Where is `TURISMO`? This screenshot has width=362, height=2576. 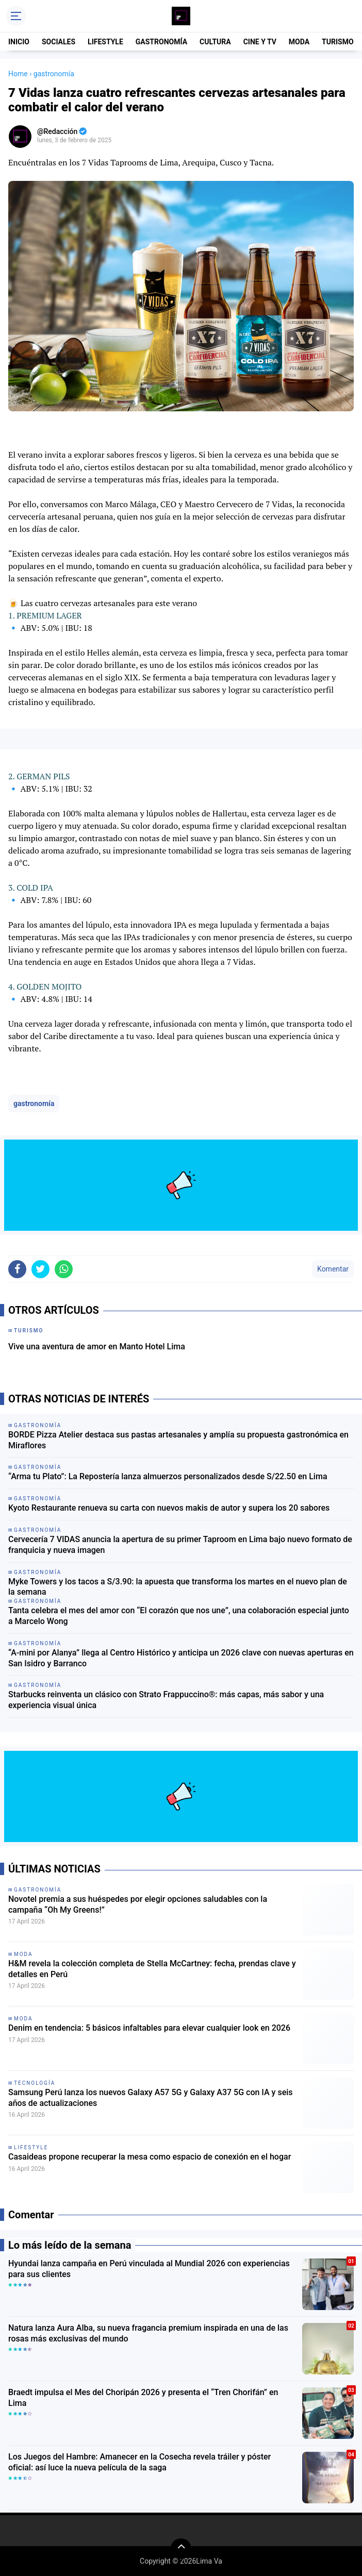 TURISMO is located at coordinates (338, 42).